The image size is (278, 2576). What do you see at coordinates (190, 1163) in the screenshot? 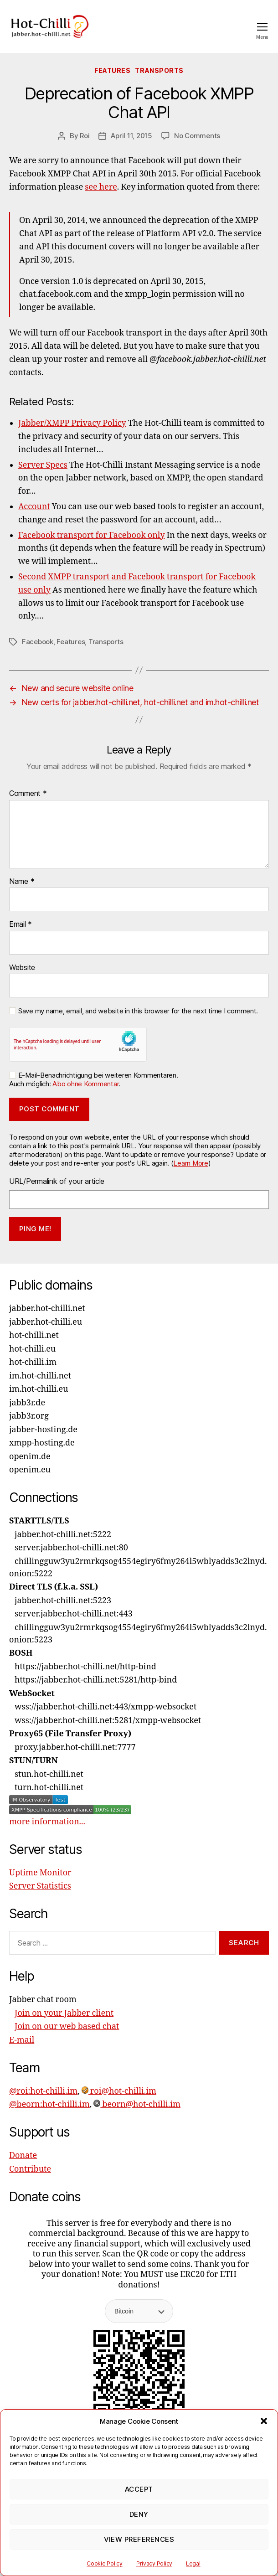
I see `Learn More` at bounding box center [190, 1163].